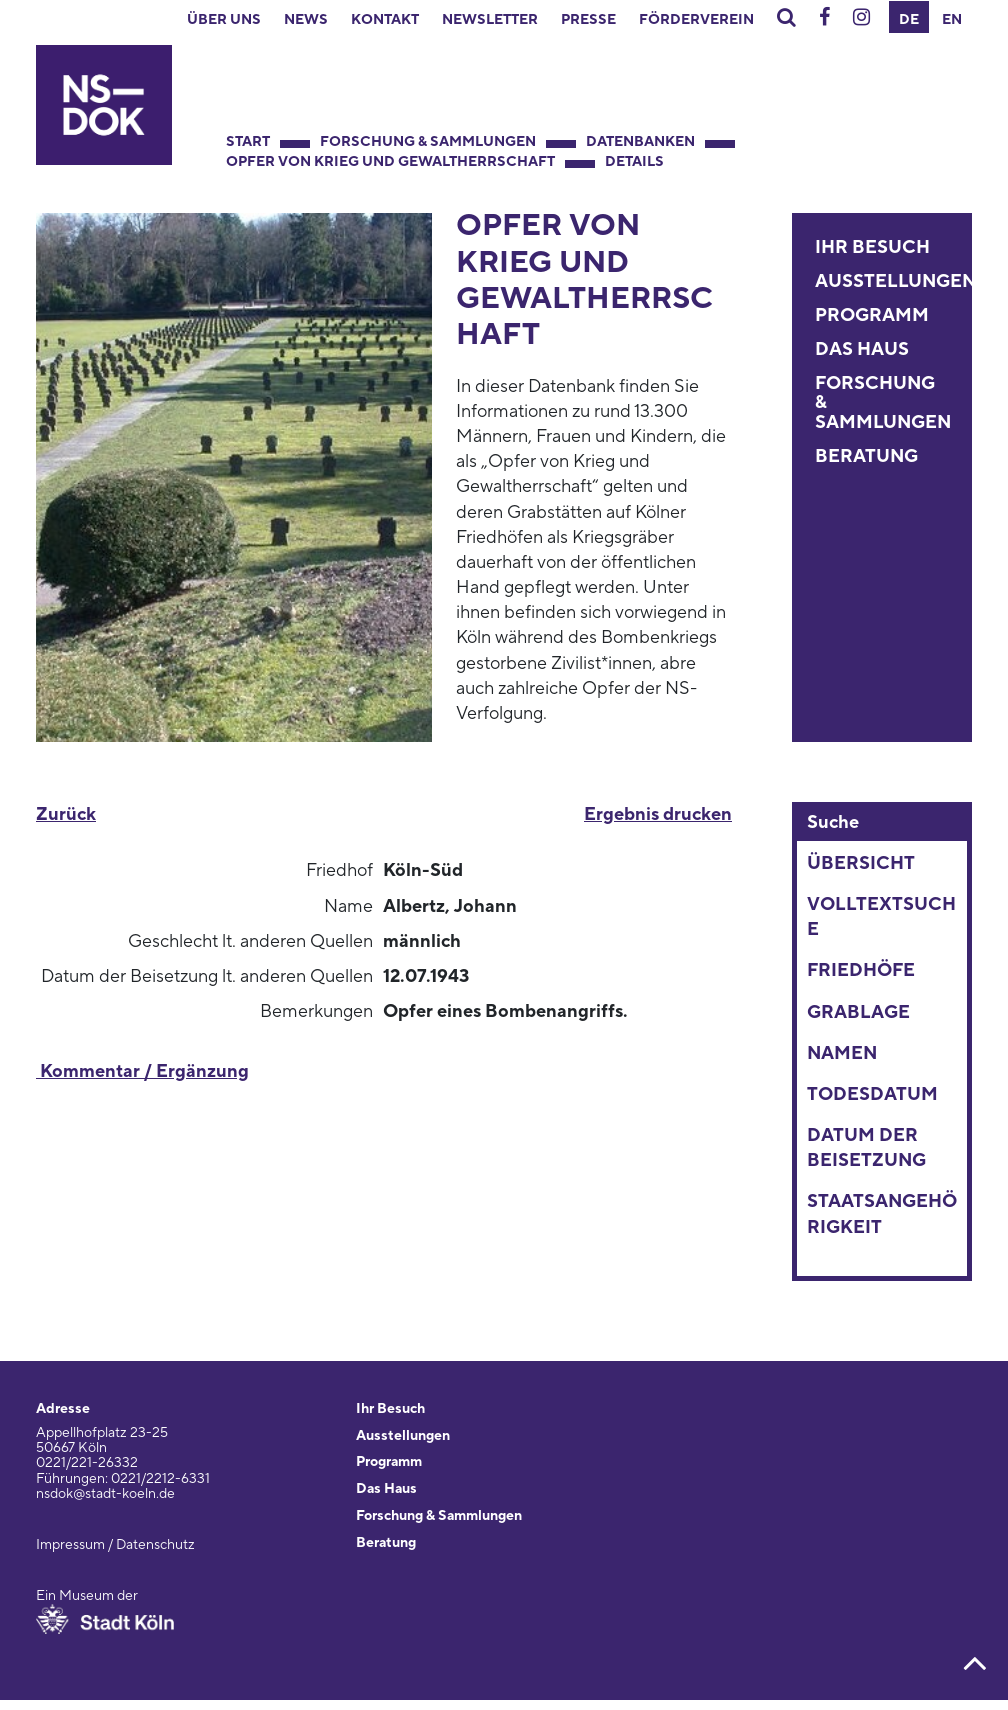 Image resolution: width=1008 pixels, height=1710 pixels. What do you see at coordinates (224, 20) in the screenshot?
I see `Über uns` at bounding box center [224, 20].